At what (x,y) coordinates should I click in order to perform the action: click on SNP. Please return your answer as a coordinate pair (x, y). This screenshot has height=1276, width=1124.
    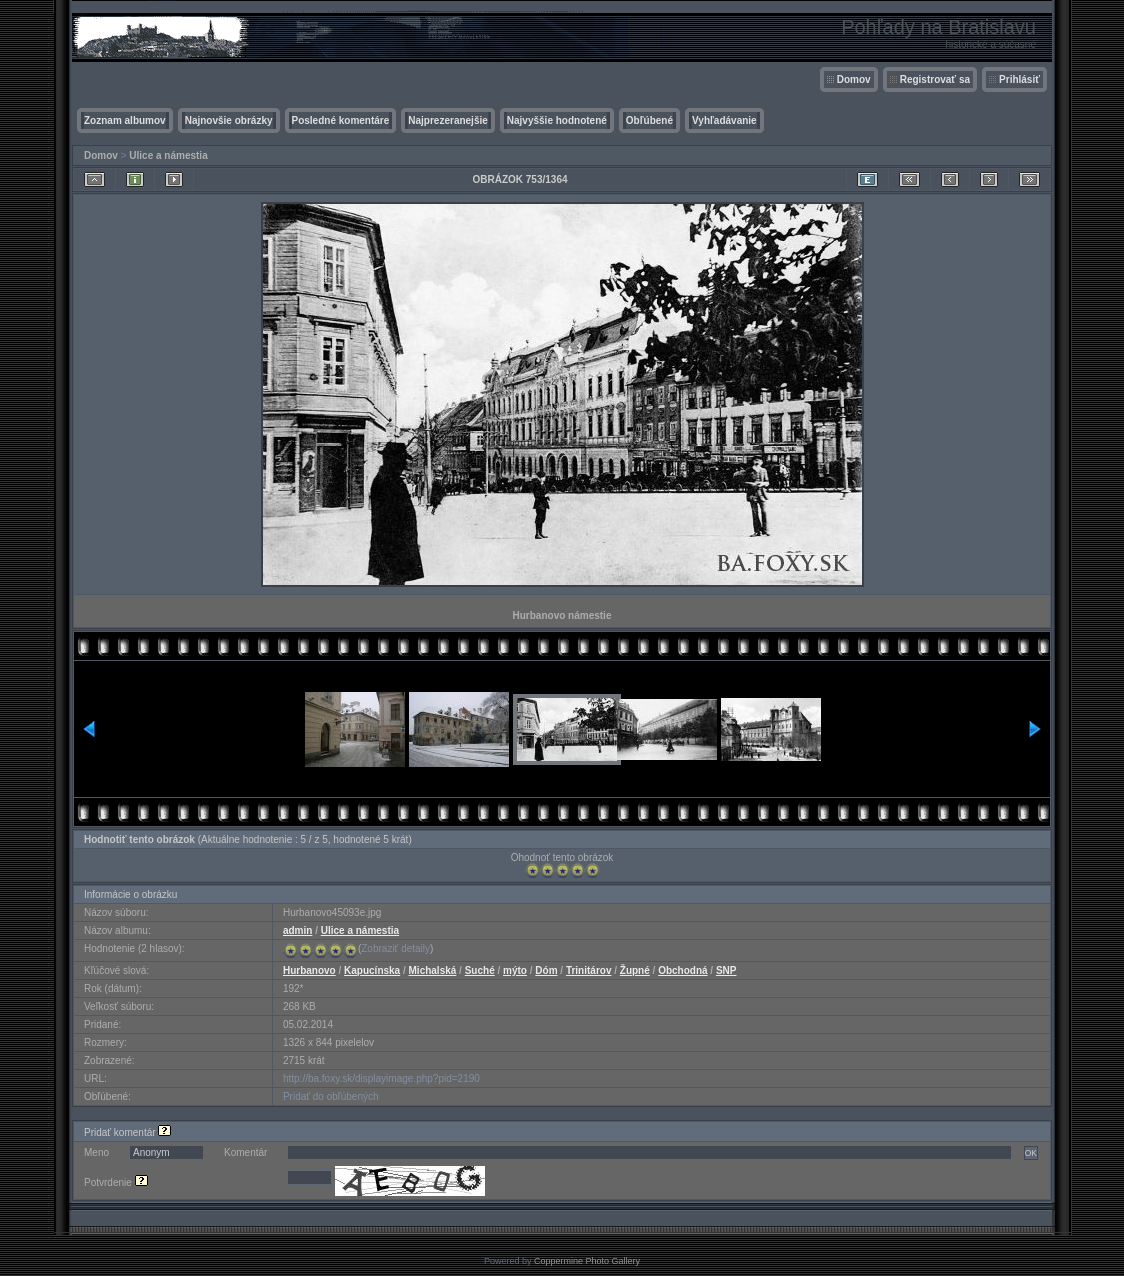
    Looking at the image, I should click on (726, 970).